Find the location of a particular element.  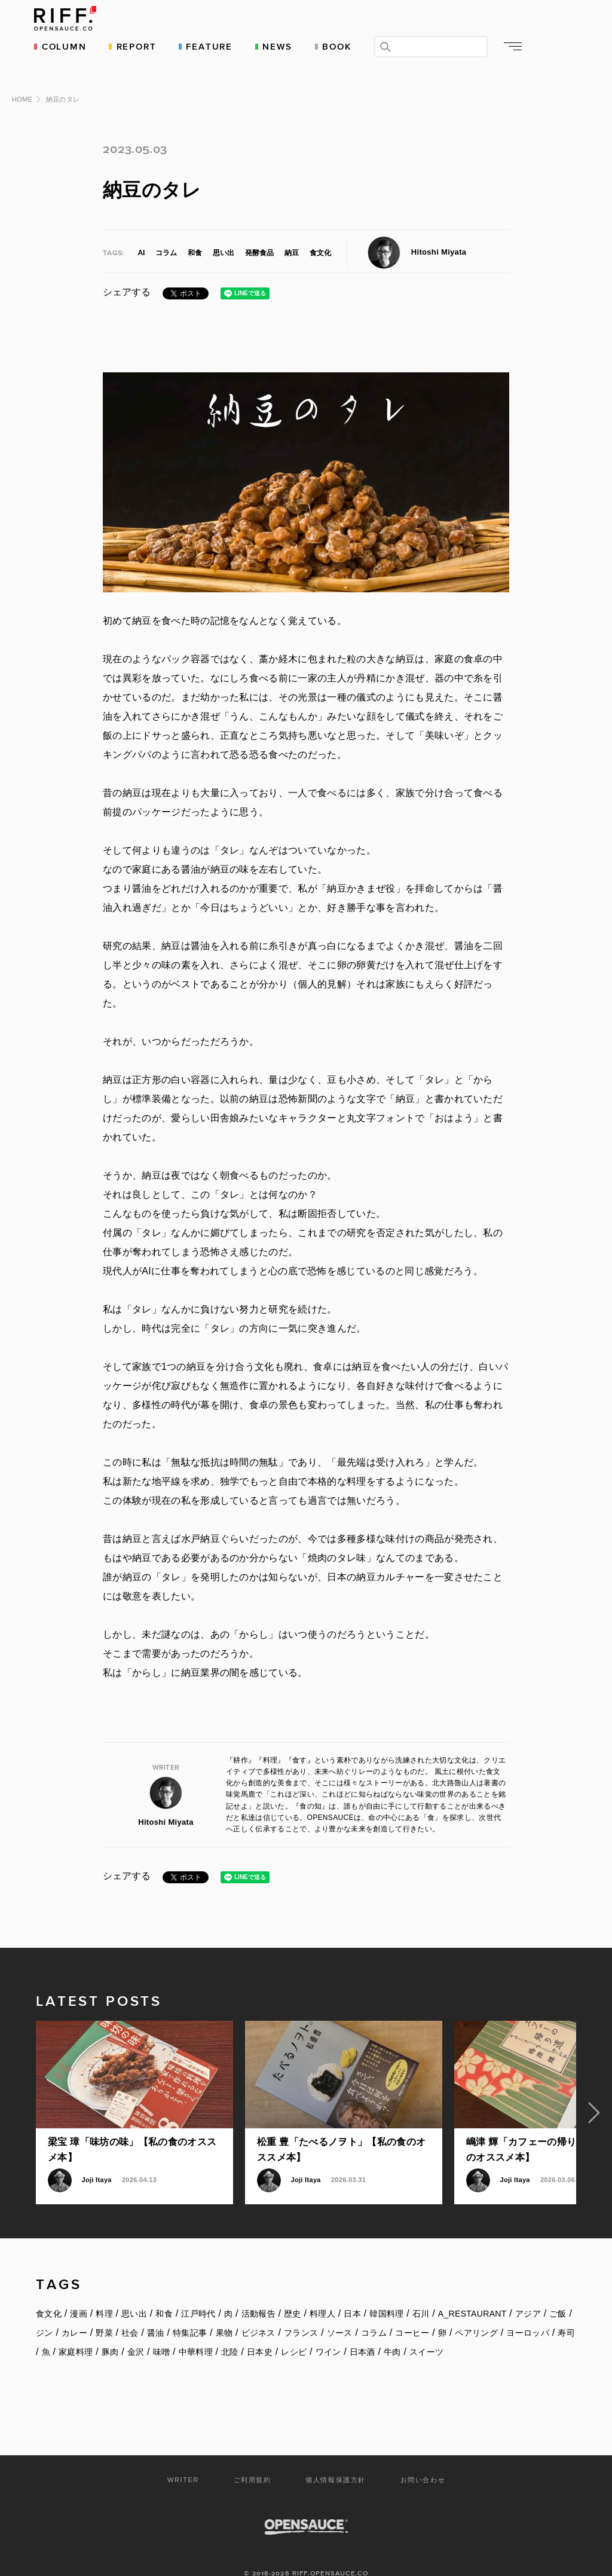

和食 is located at coordinates (195, 233).